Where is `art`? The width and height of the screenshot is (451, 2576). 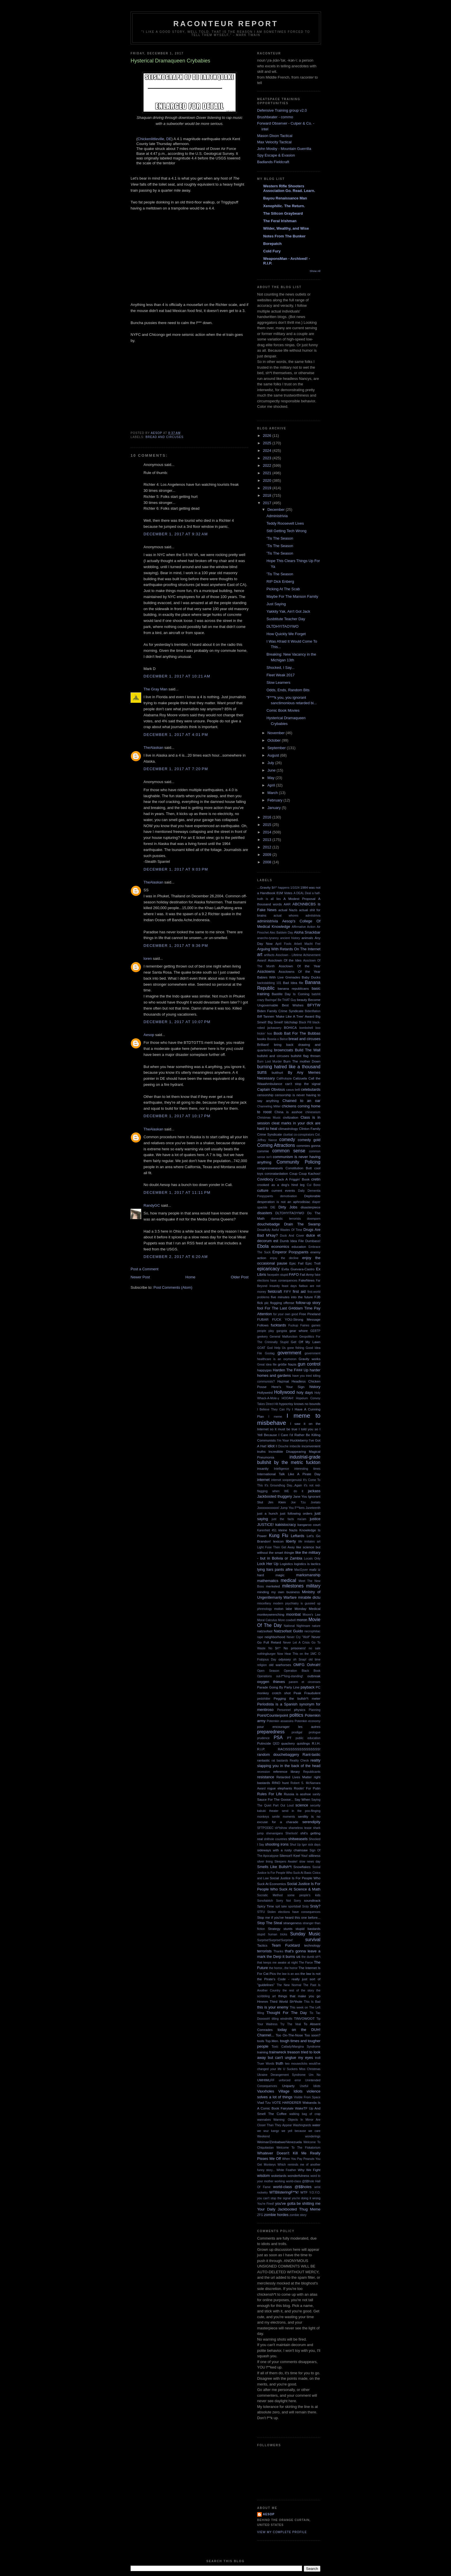 art is located at coordinates (259, 954).